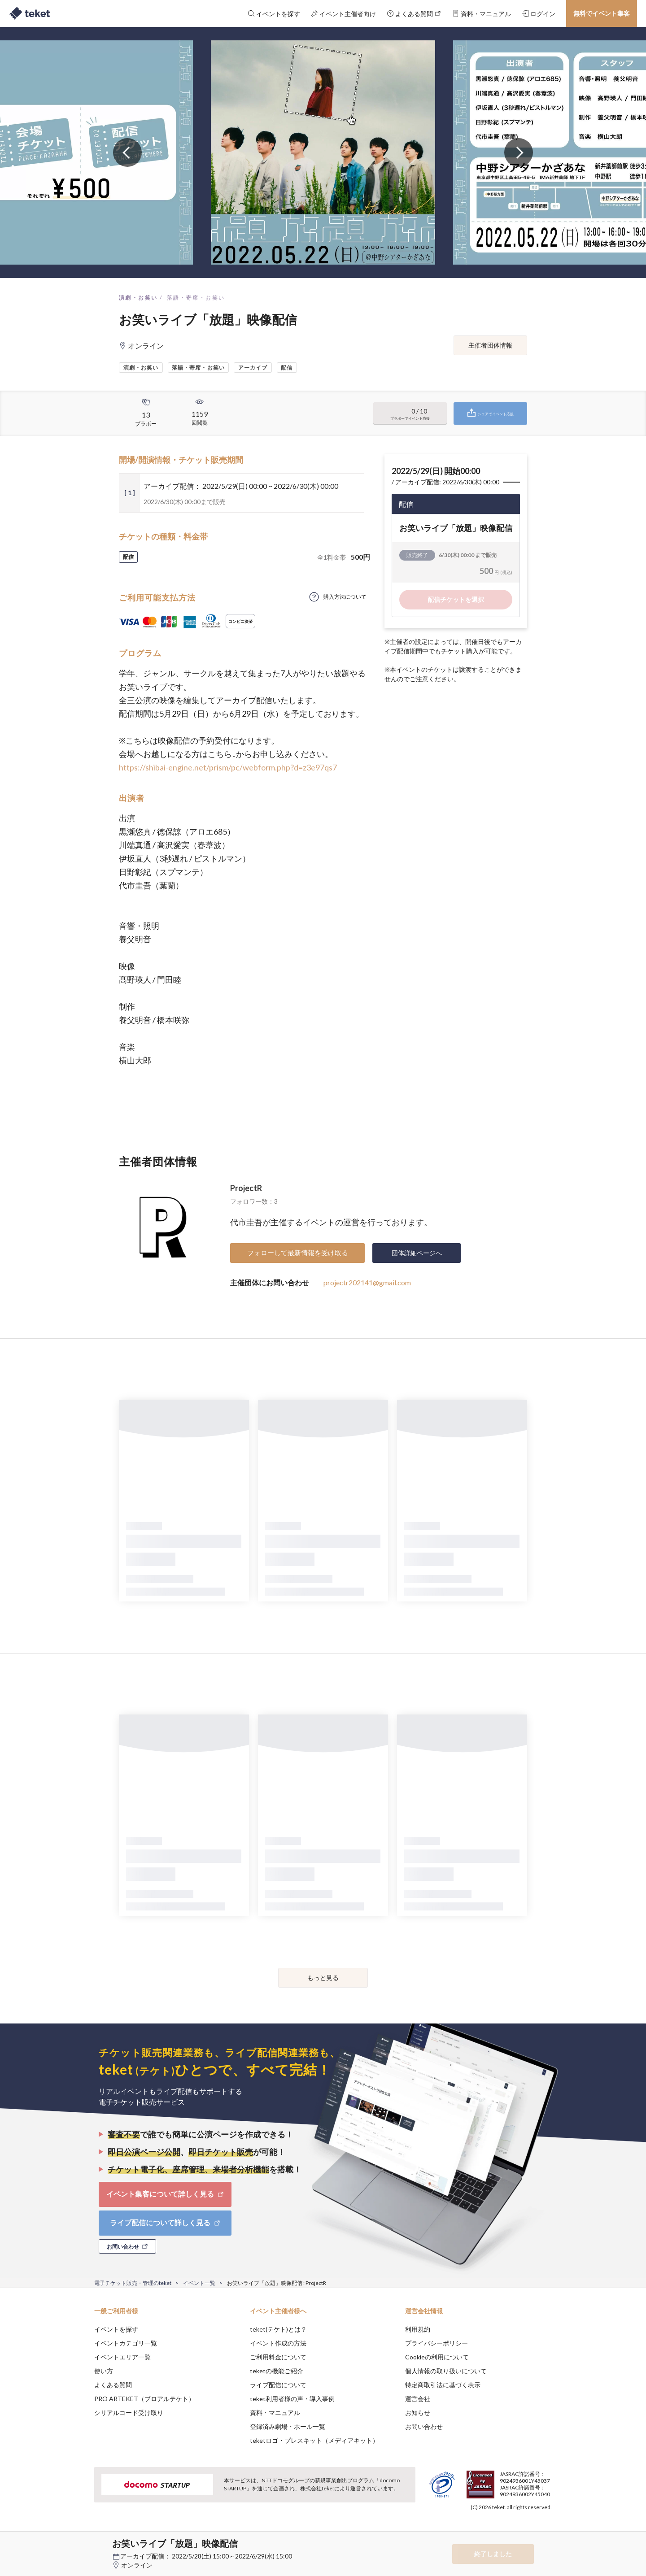 This screenshot has height=2576, width=646. Describe the element at coordinates (113, 2385) in the screenshot. I see `よくある質問` at that location.